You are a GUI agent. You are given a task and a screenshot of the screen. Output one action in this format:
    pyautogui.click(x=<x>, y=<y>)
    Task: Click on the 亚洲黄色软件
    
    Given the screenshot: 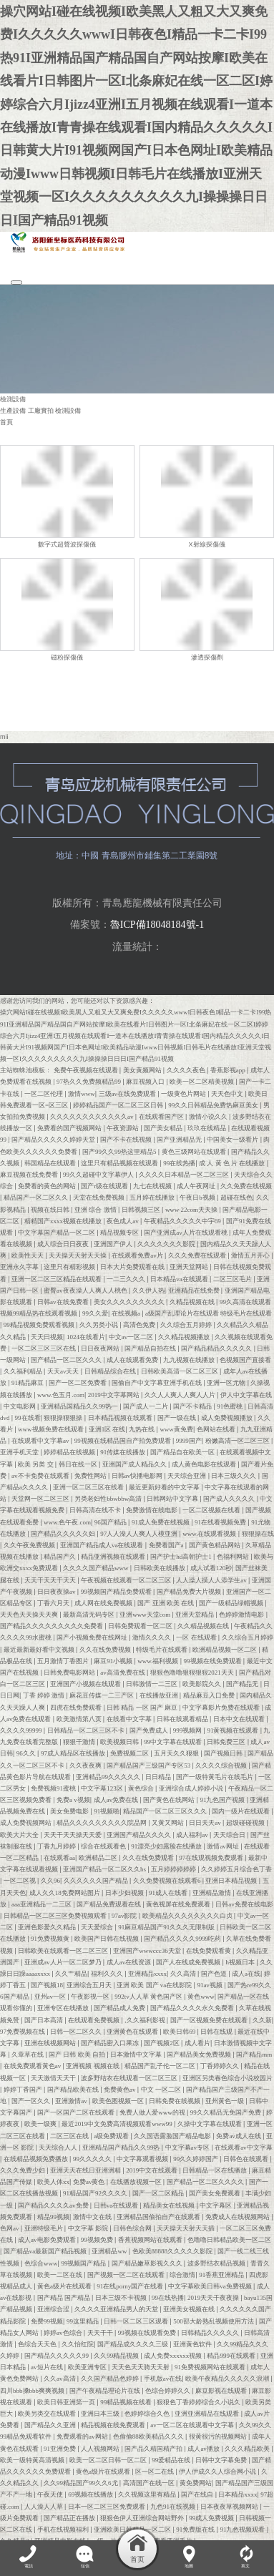 What is the action you would take?
    pyautogui.click(x=193, y=2343)
    